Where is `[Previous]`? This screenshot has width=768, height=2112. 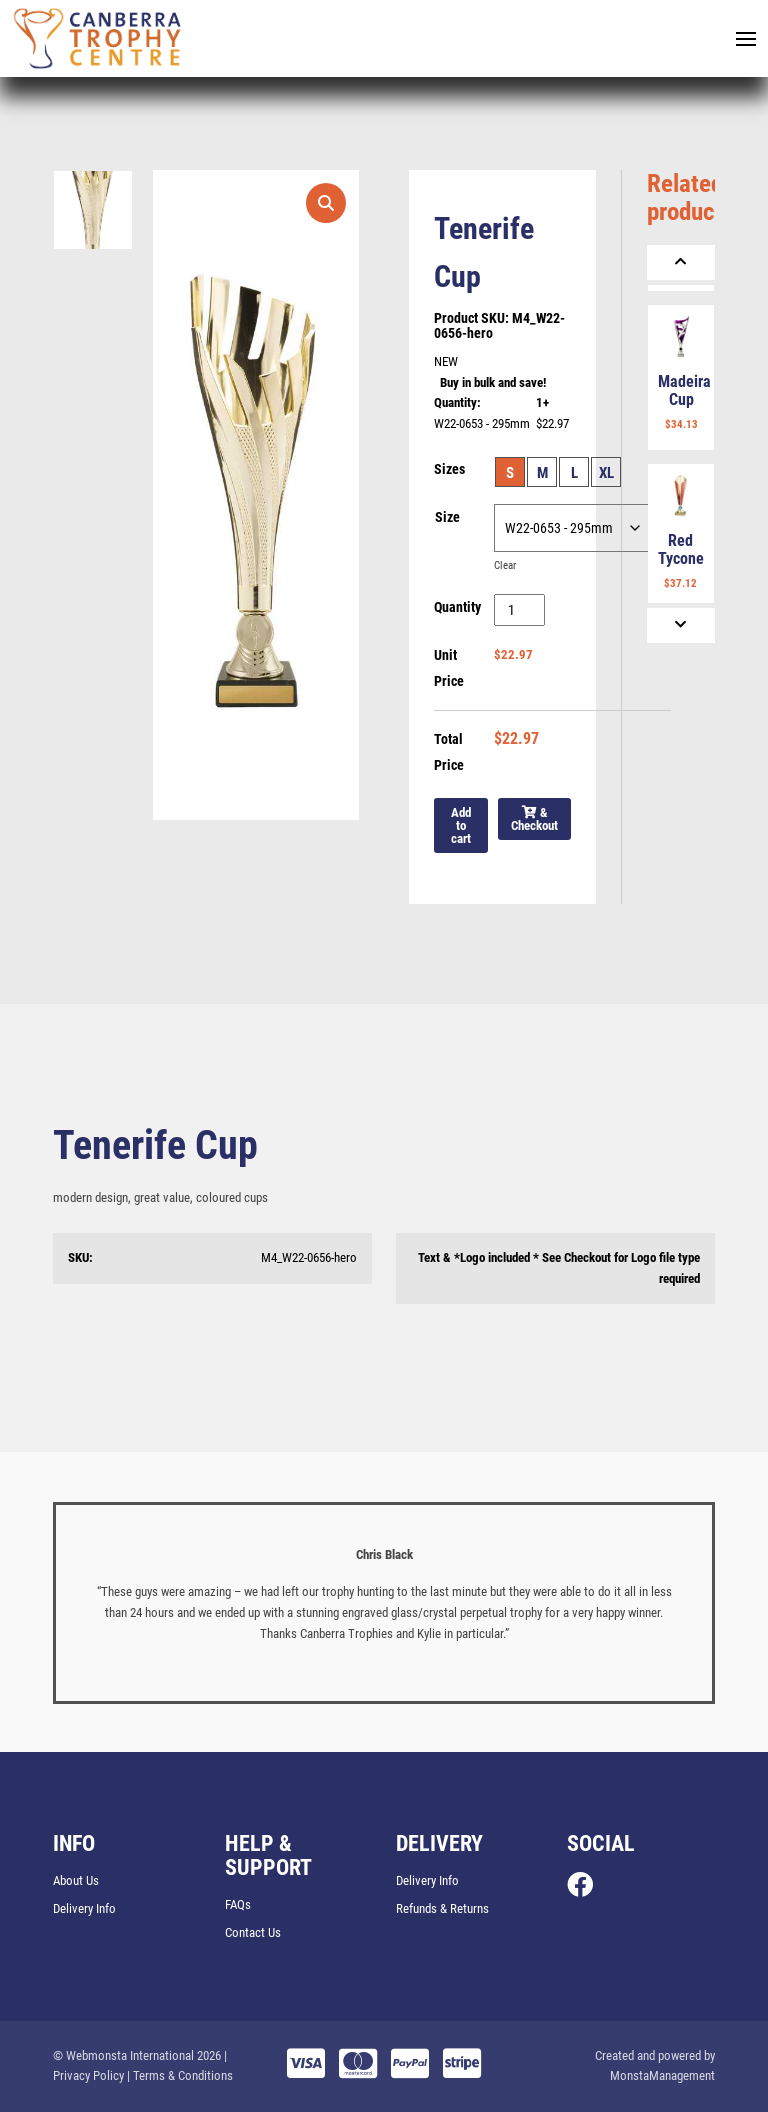
[Previous] is located at coordinates (681, 262).